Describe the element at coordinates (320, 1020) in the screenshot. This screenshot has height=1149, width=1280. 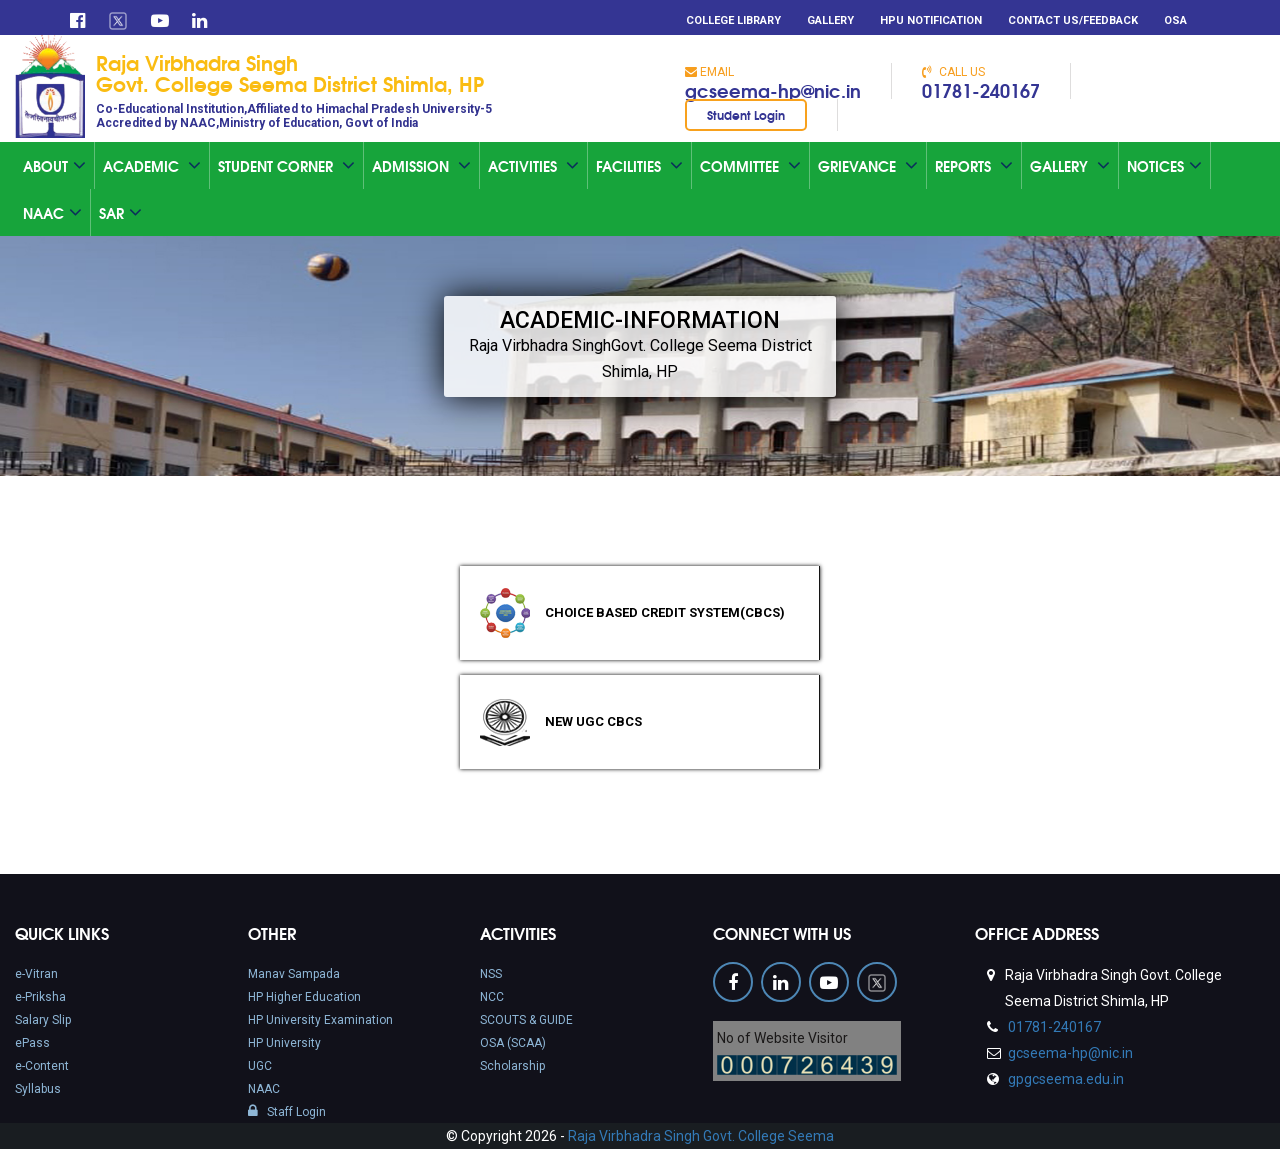
I see `HP University Examination` at that location.